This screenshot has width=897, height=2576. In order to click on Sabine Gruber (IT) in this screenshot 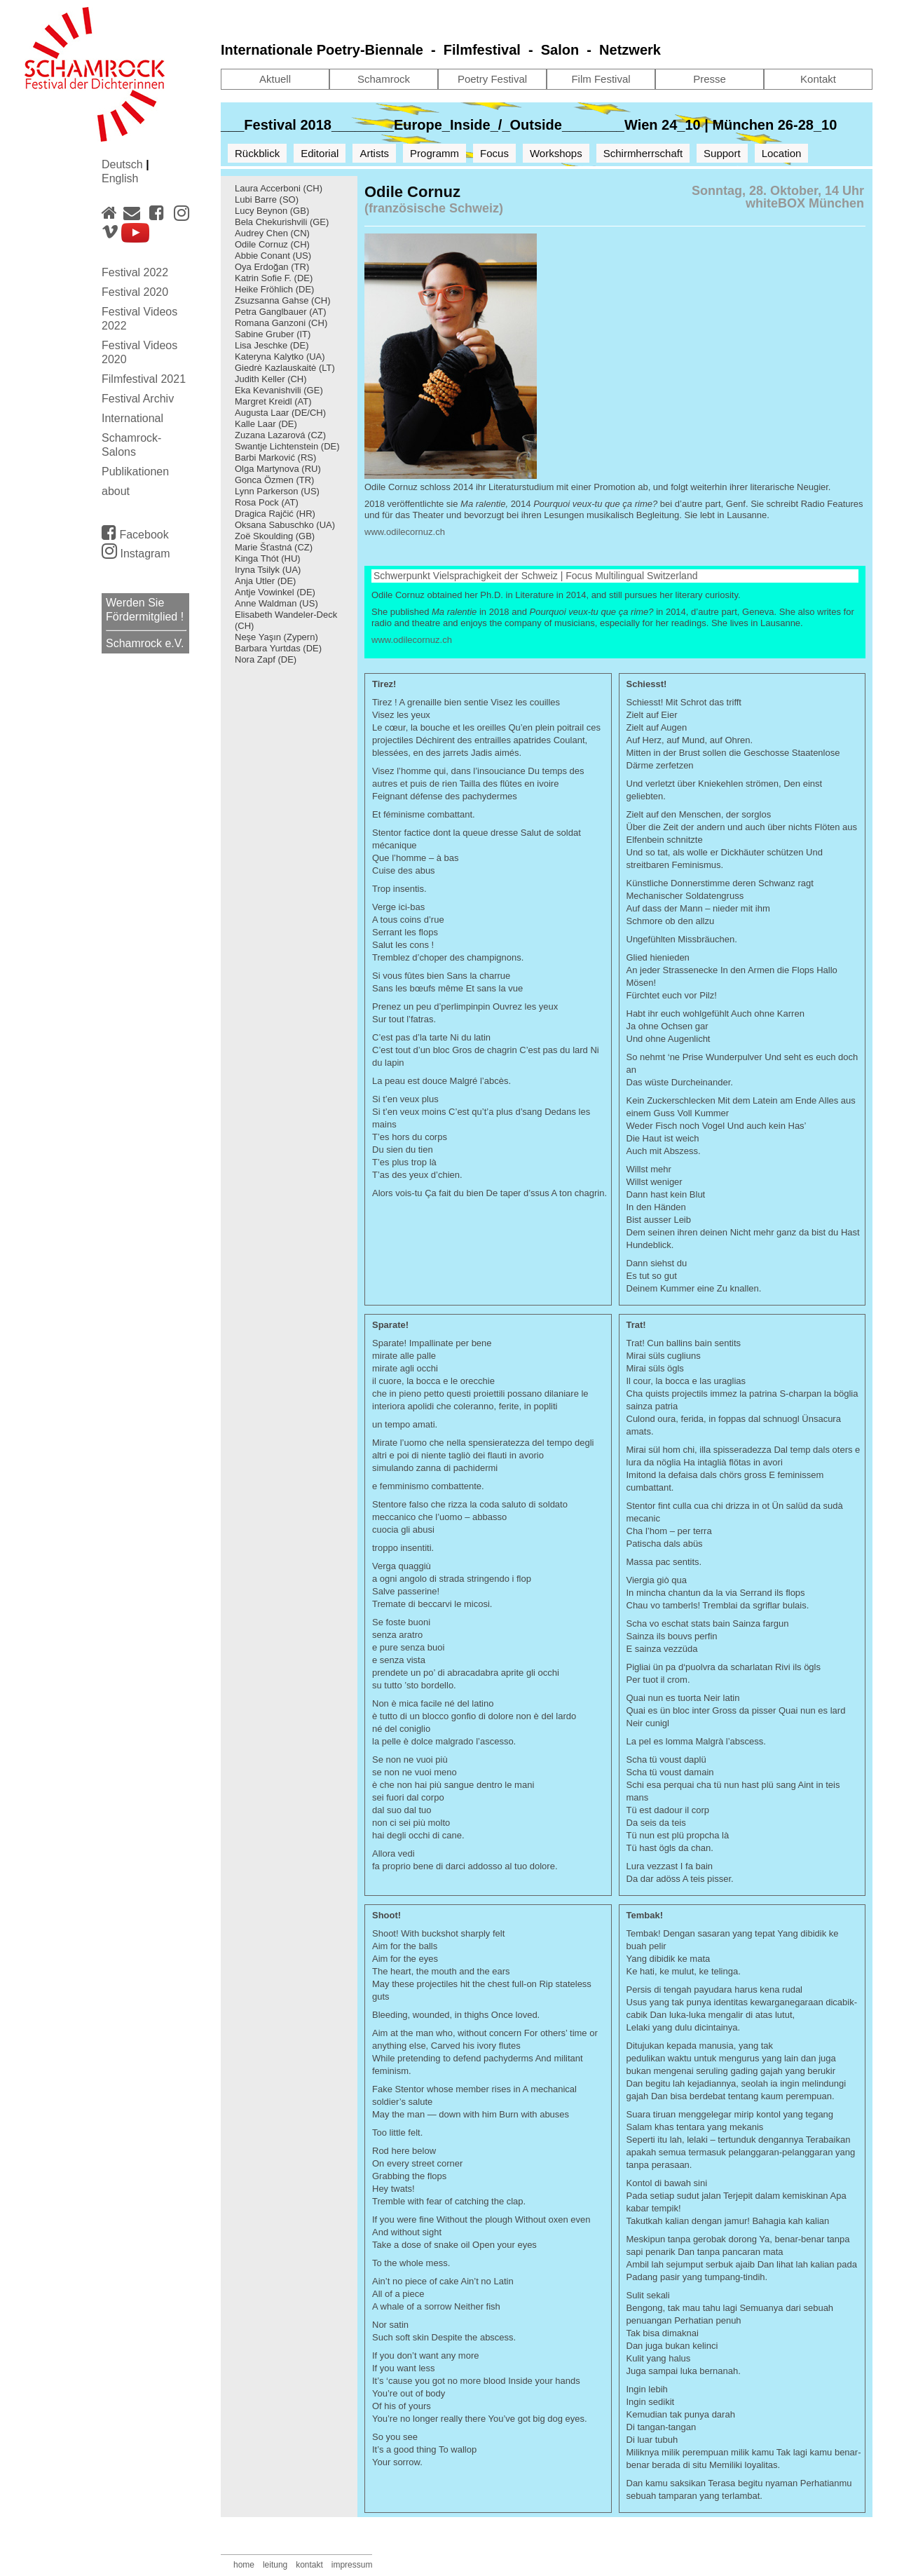, I will do `click(272, 334)`.